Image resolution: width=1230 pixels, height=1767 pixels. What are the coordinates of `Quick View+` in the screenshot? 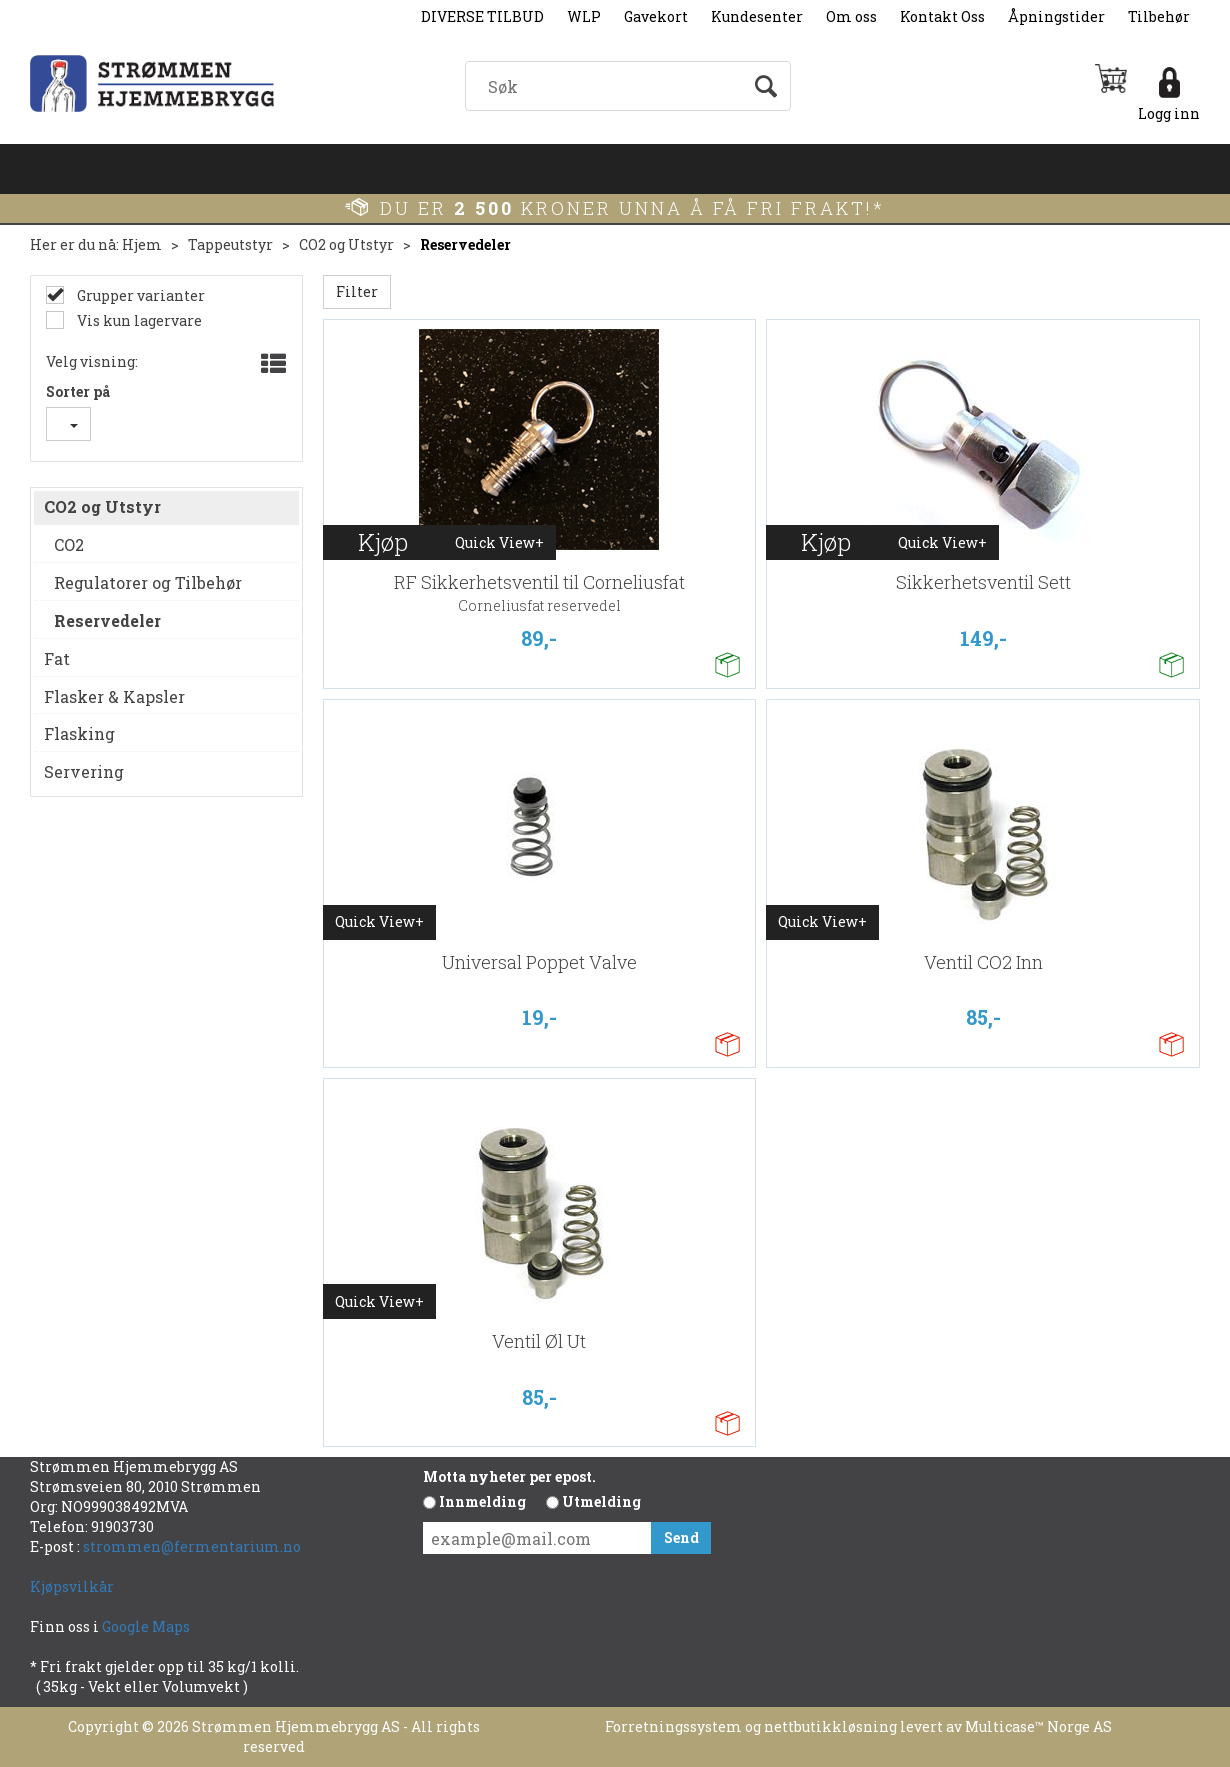 It's located at (499, 542).